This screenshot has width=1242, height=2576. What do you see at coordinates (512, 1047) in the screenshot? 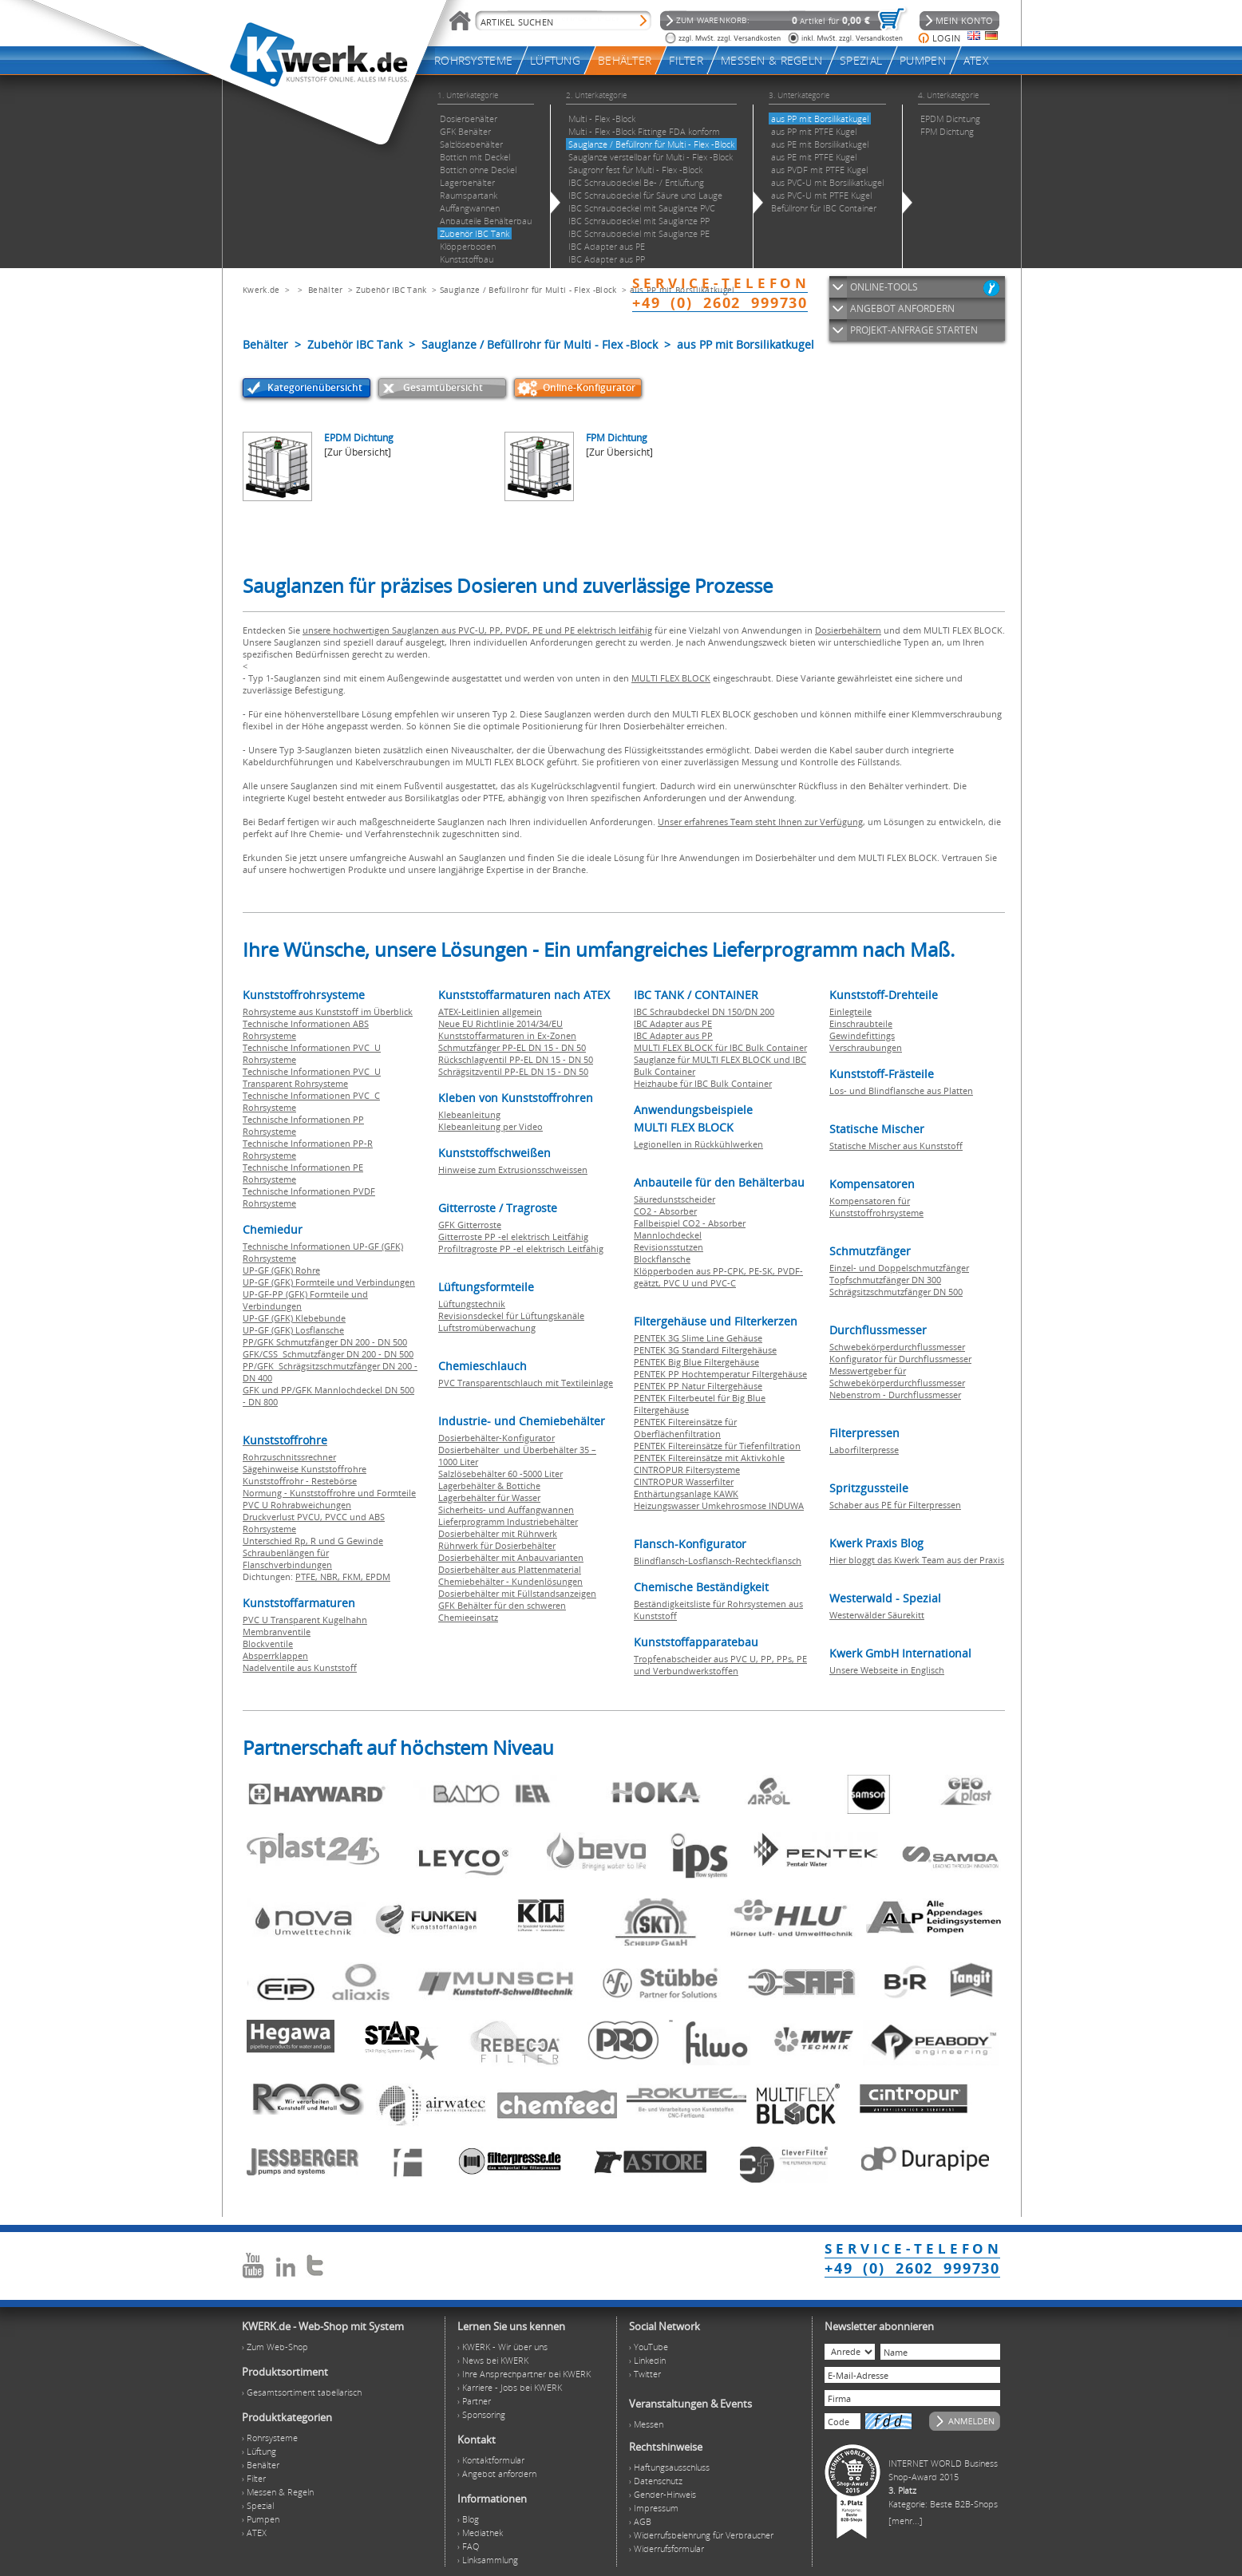
I see `Schmutzfänger PP-EL DN 15 - DN 50` at bounding box center [512, 1047].